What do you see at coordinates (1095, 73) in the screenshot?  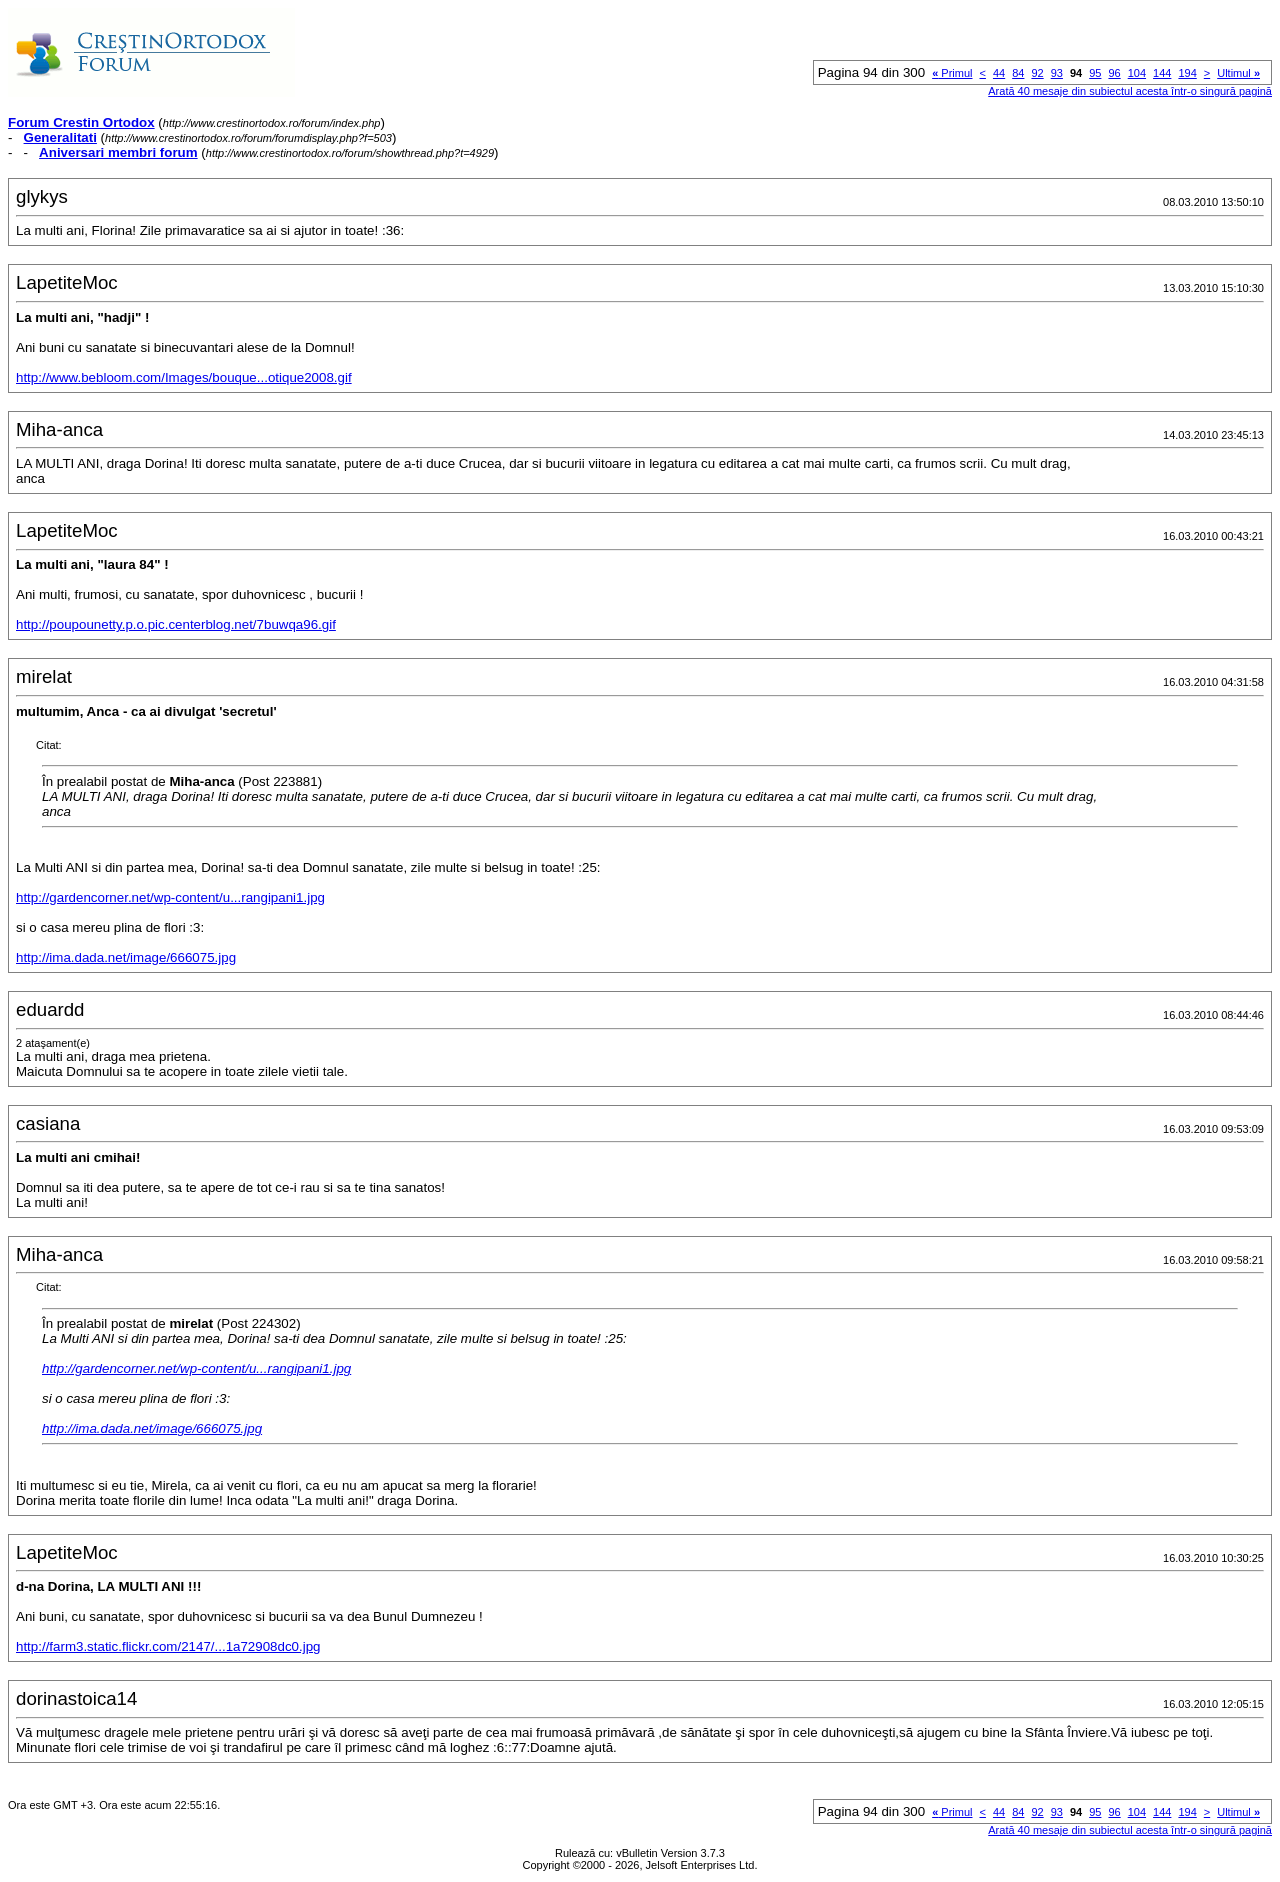 I see `95` at bounding box center [1095, 73].